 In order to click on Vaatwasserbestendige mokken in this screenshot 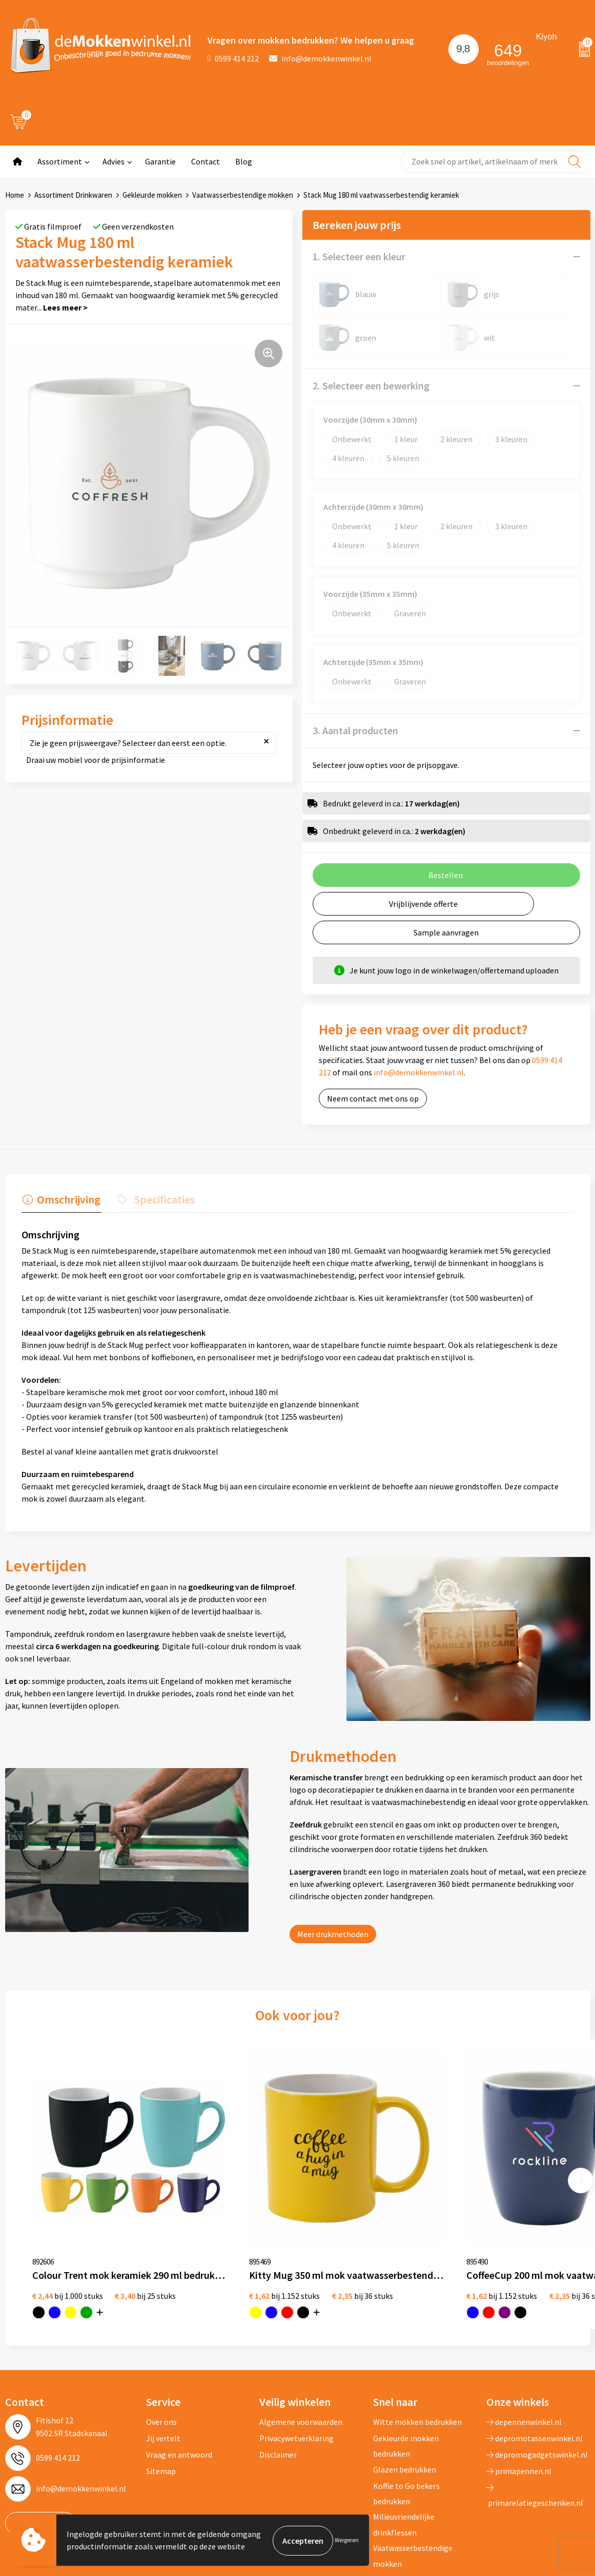, I will do `click(242, 195)`.